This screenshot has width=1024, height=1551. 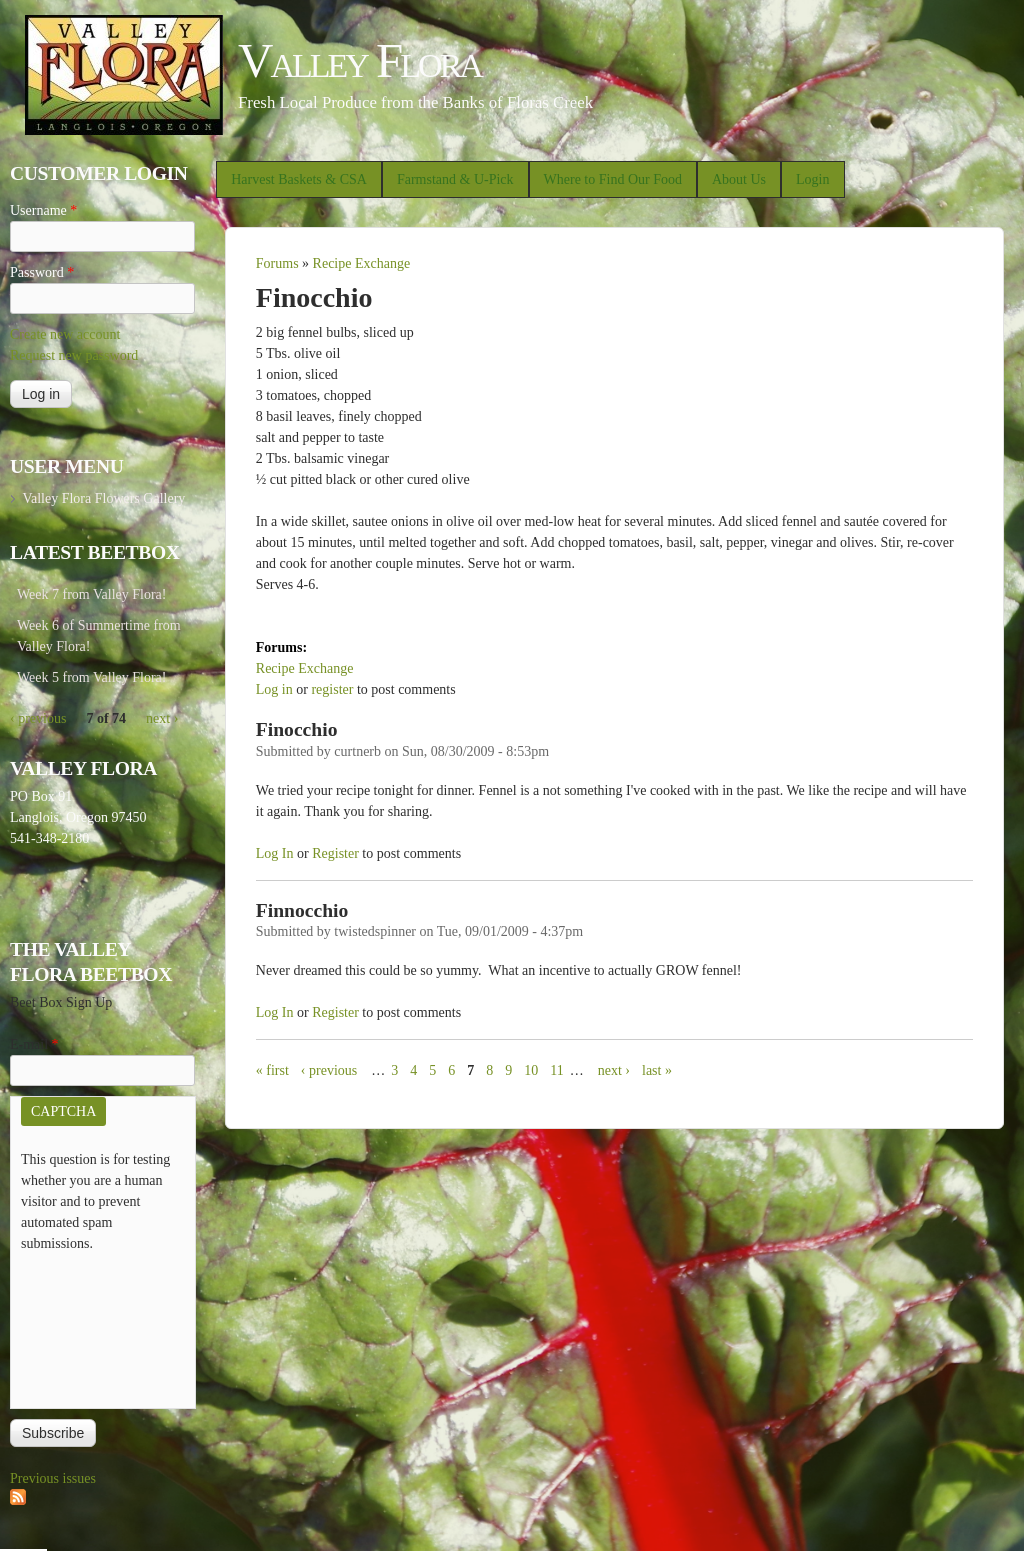 I want to click on Harvest Baskets & CSA, so click(x=299, y=179).